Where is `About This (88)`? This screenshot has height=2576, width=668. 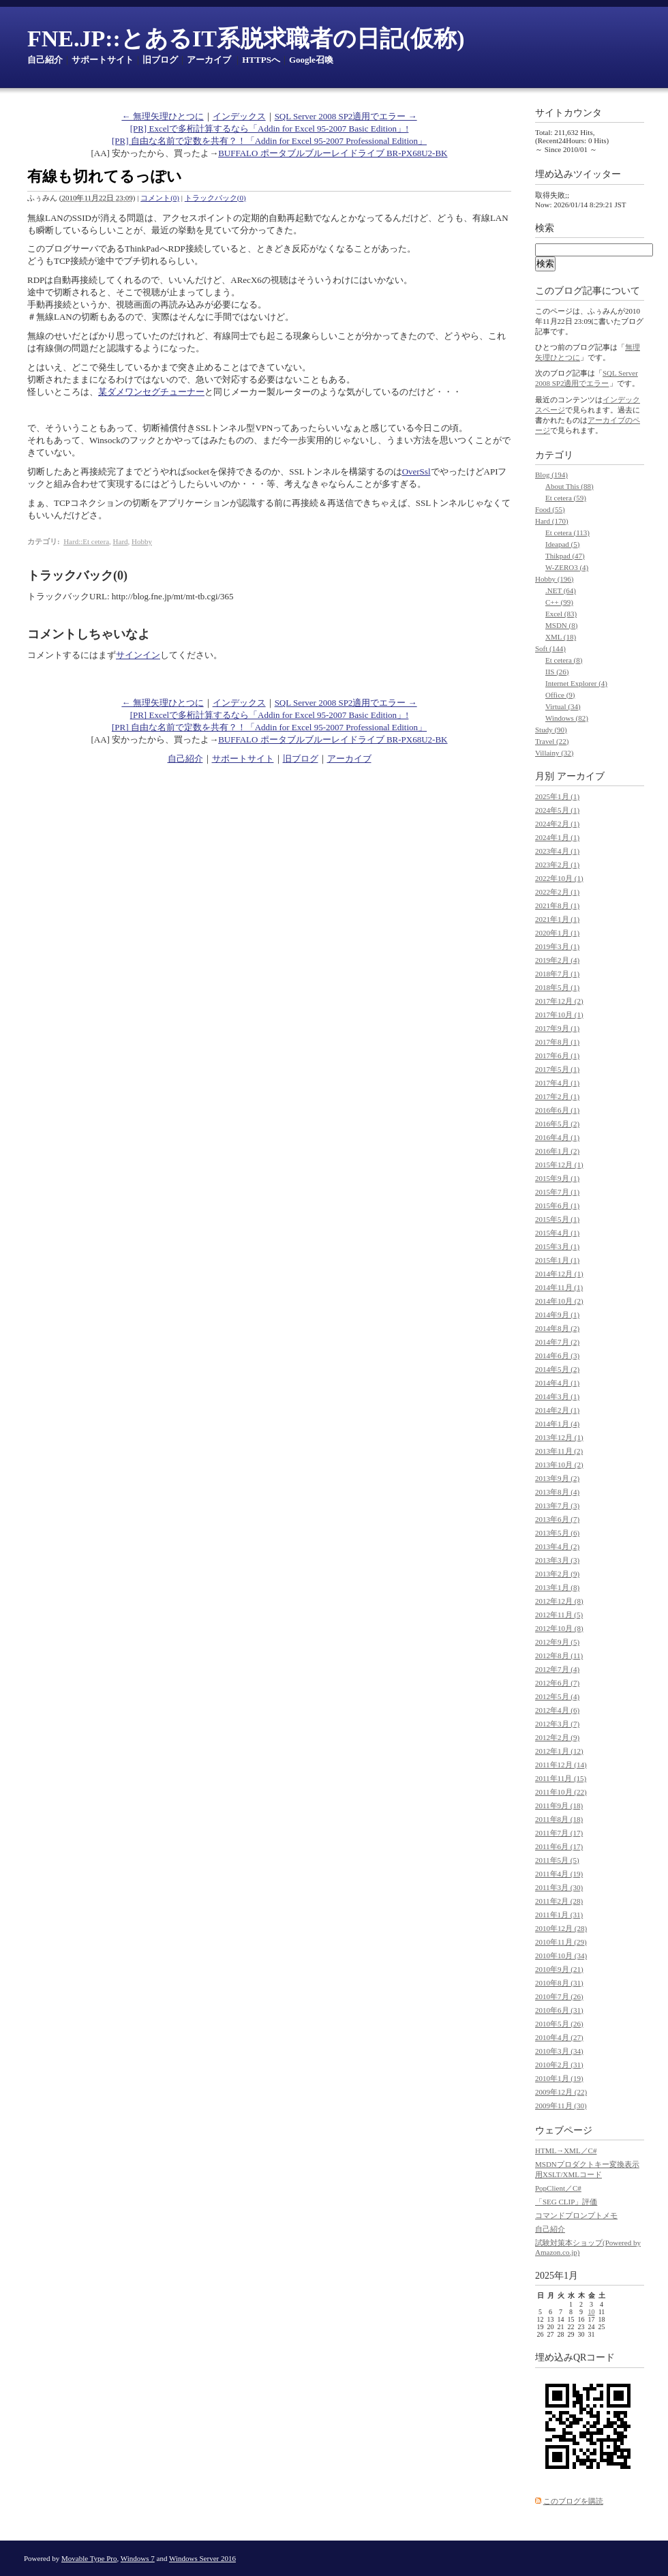 About This (88) is located at coordinates (569, 486).